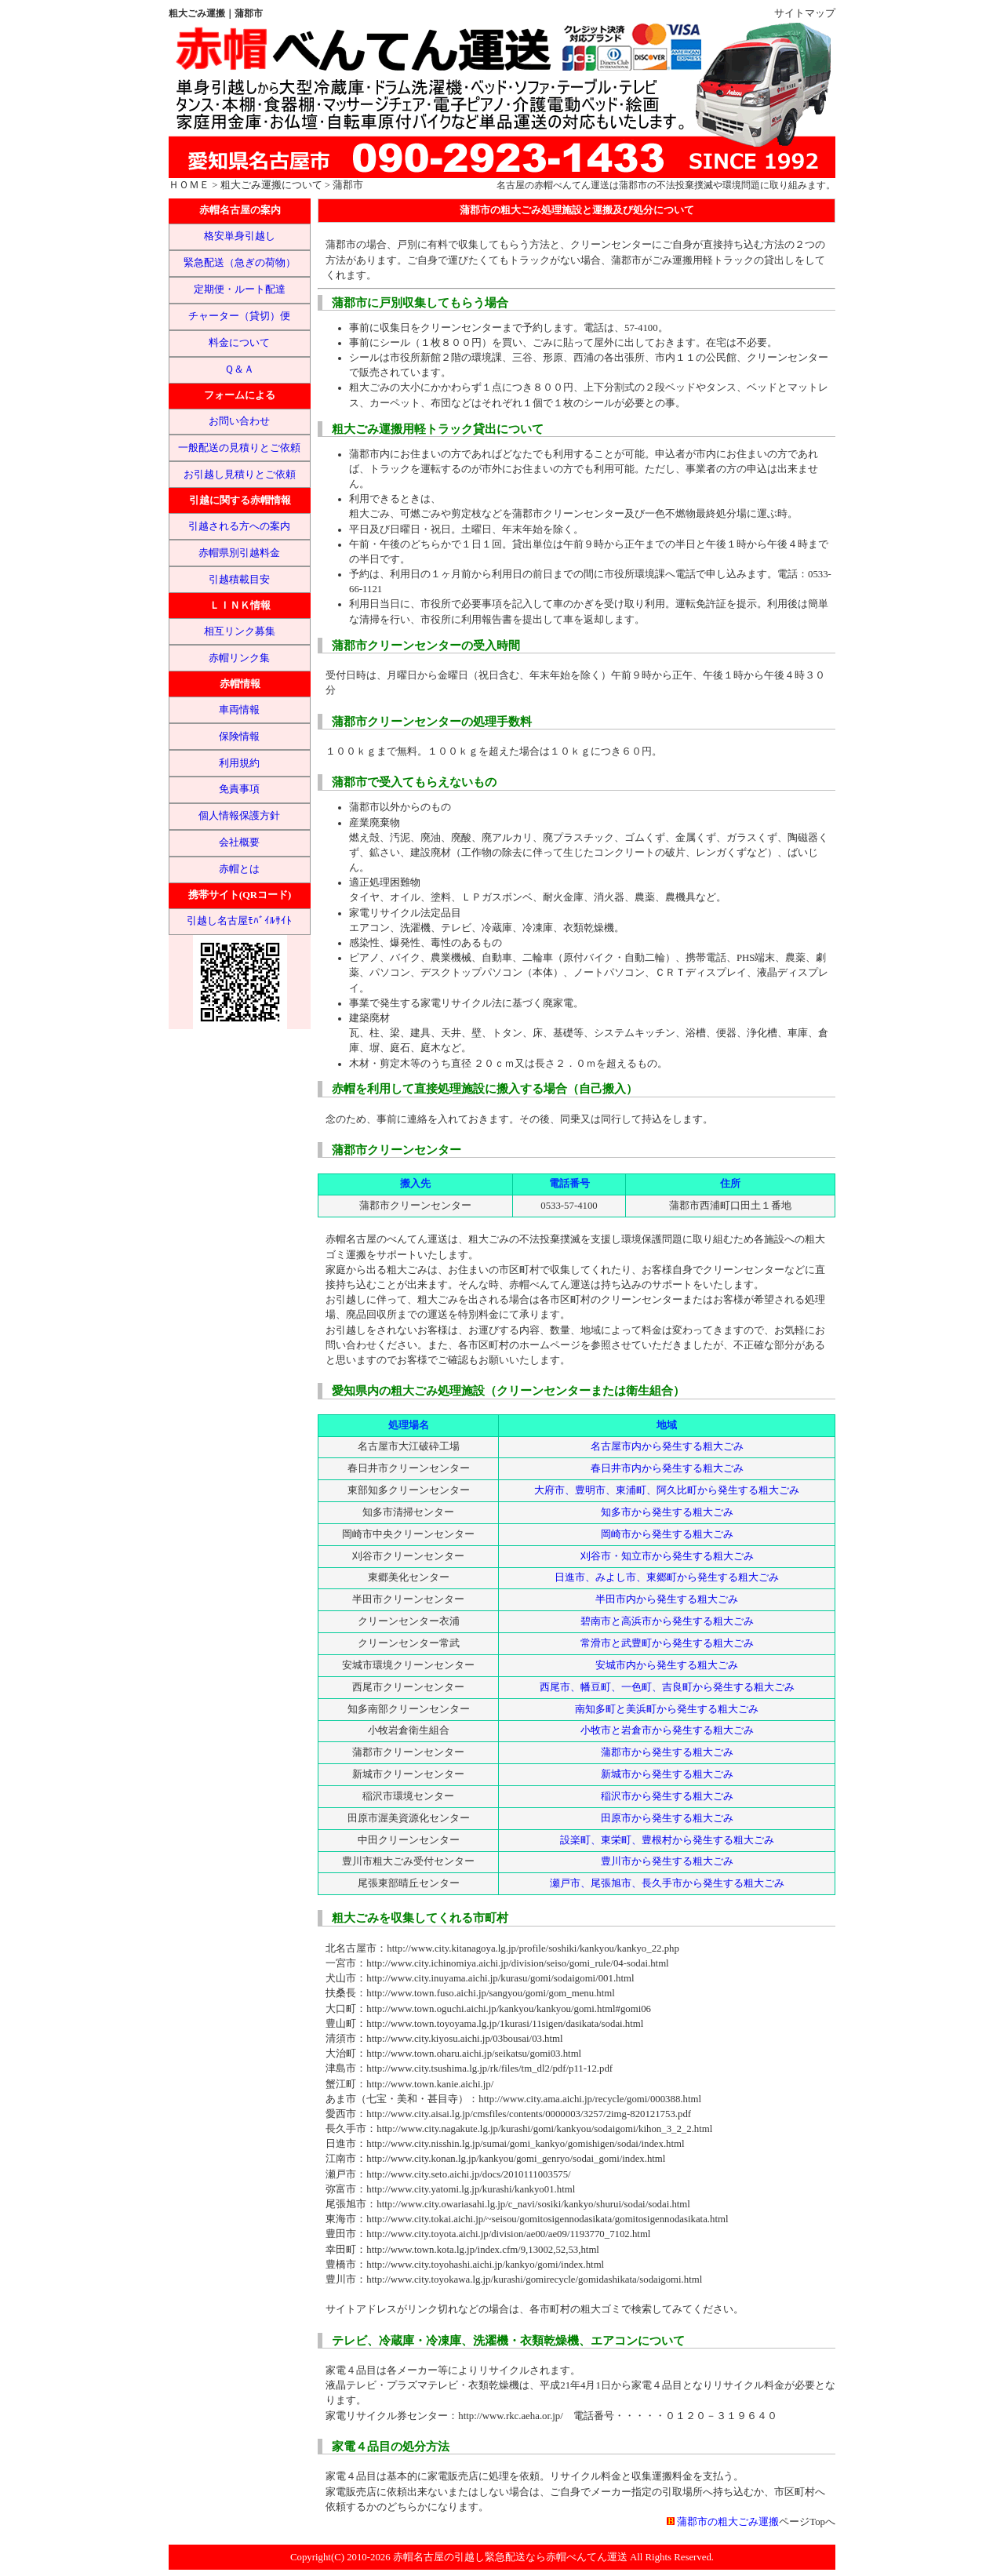  Describe the element at coordinates (239, 553) in the screenshot. I see `赤帽県別引越料金` at that location.